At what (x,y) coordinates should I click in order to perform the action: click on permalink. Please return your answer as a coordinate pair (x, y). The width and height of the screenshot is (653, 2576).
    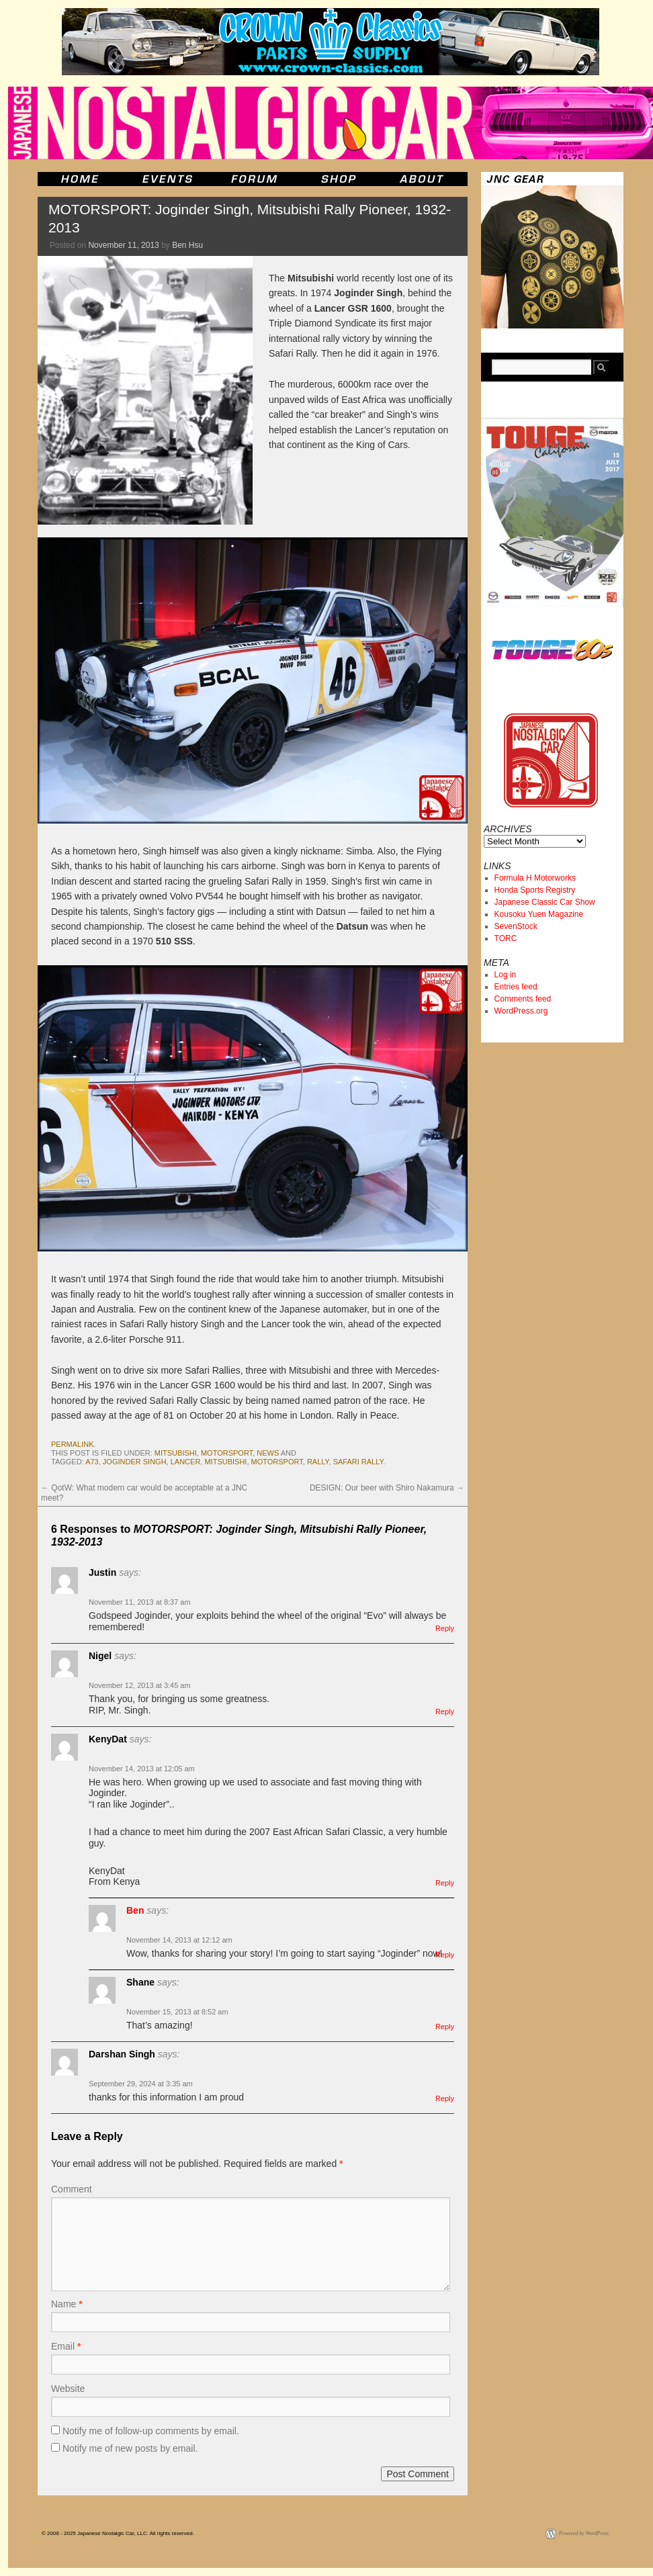
    Looking at the image, I should click on (72, 1444).